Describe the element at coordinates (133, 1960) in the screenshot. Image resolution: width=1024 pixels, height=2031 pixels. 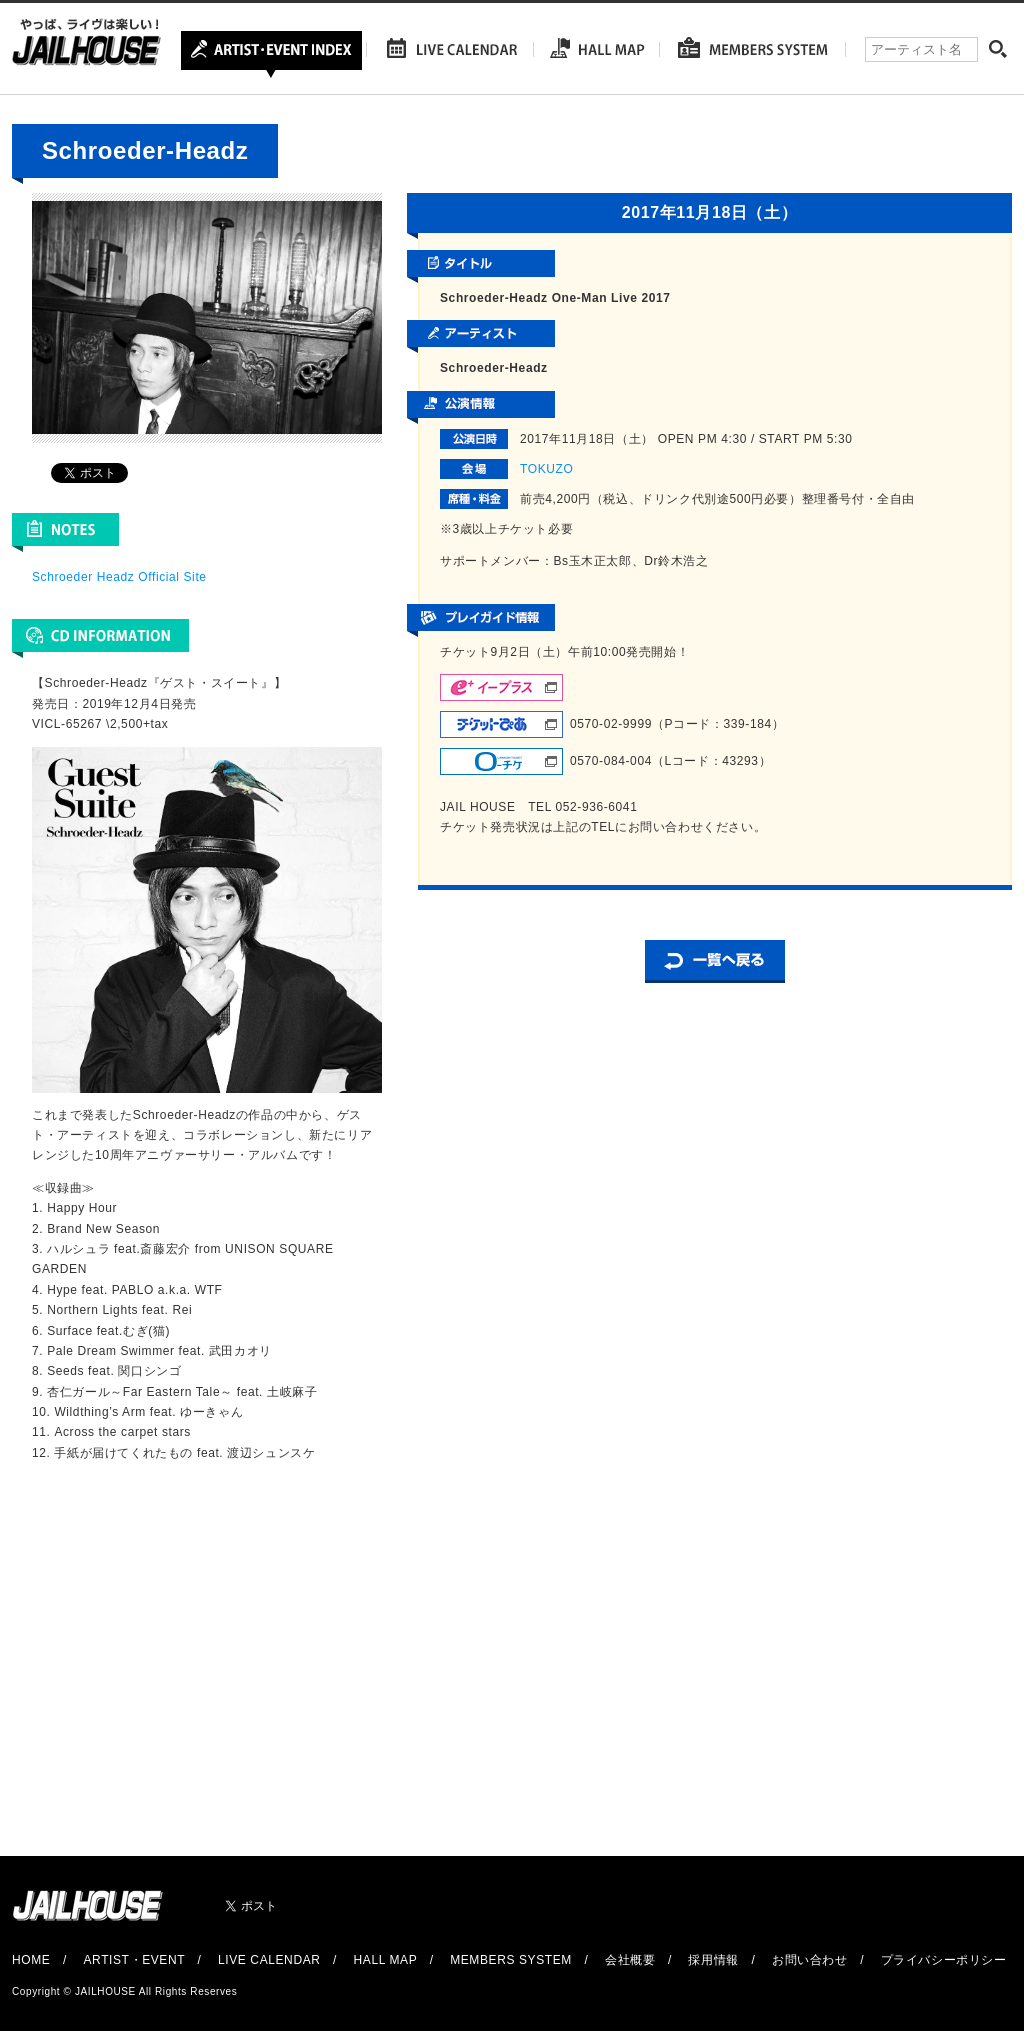
I see `ARTIST・EVENT` at that location.